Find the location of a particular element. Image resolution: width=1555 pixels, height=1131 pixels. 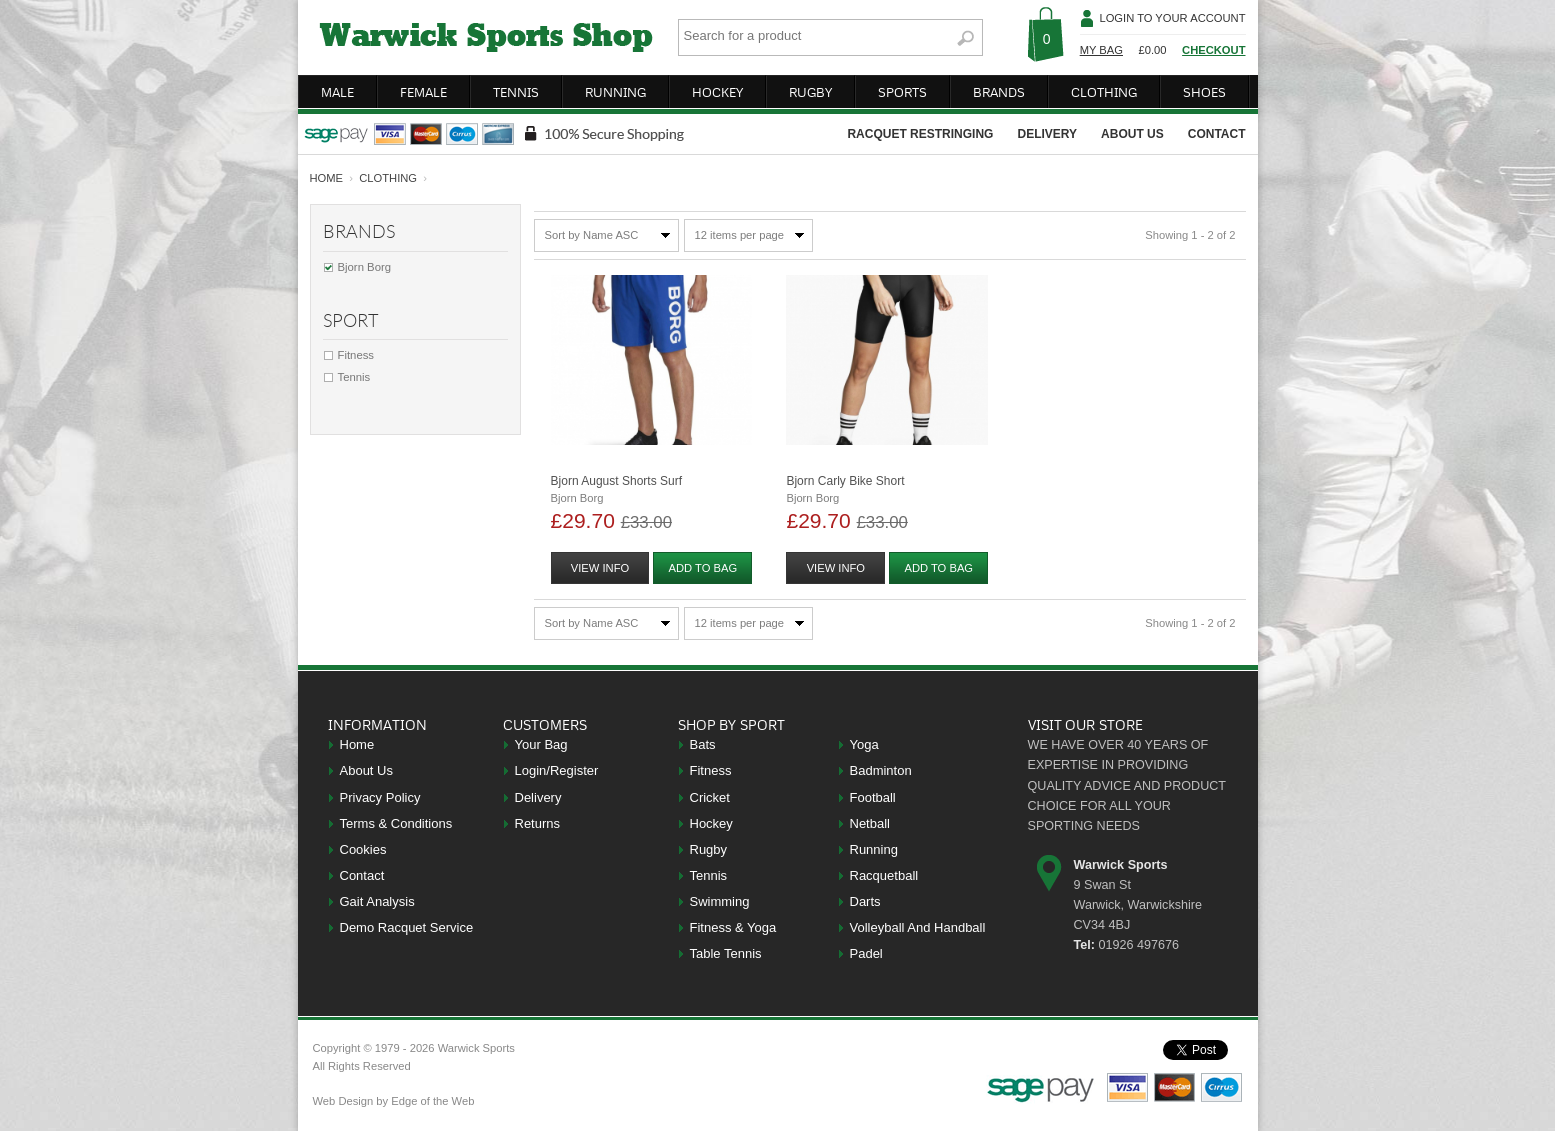

Cookies is located at coordinates (363, 849).